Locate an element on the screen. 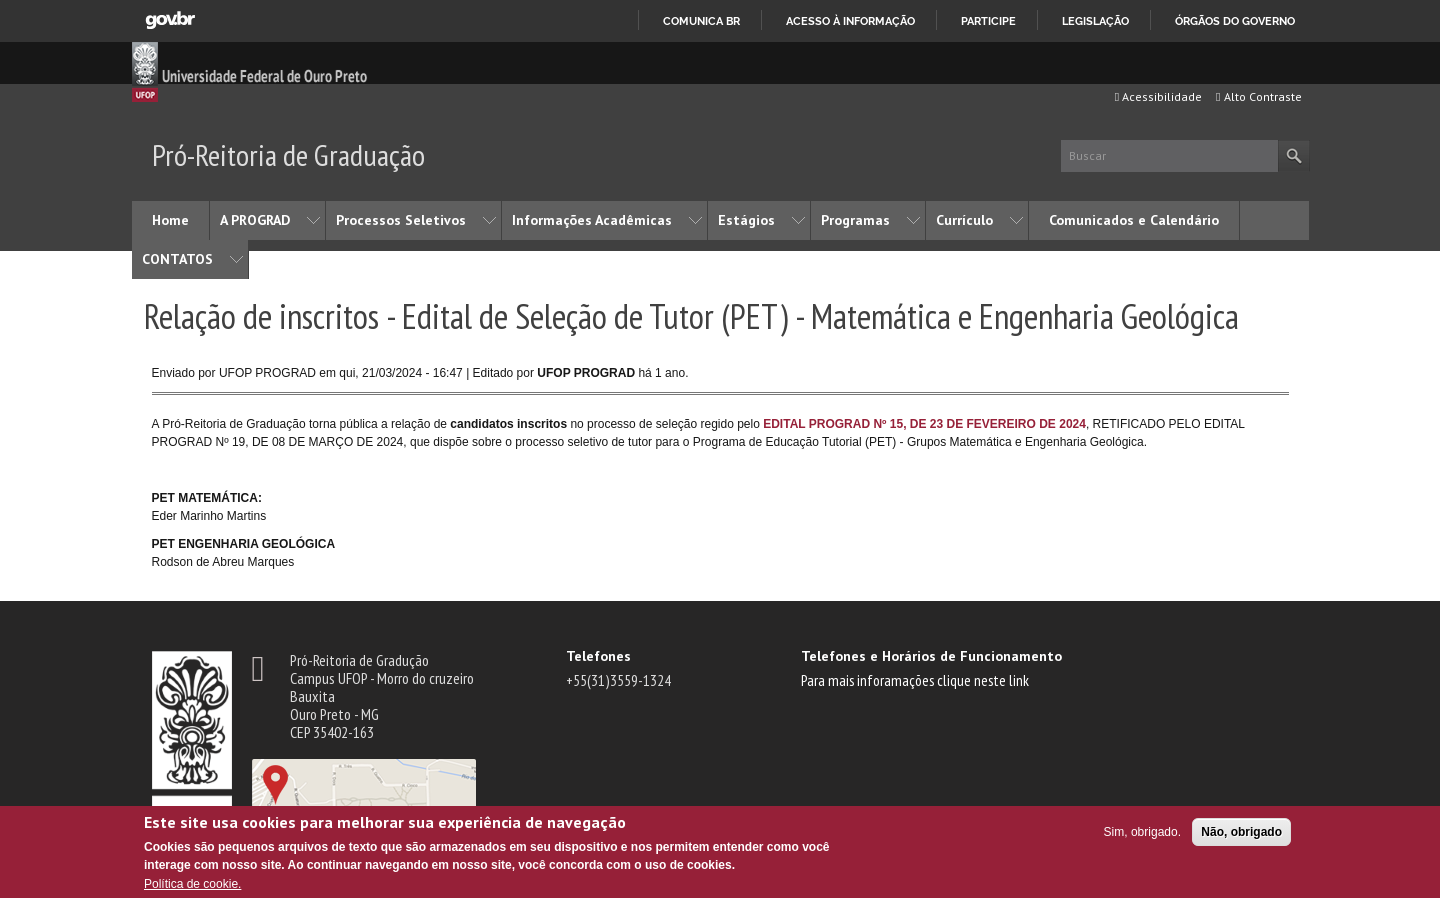  Participe is located at coordinates (988, 21).